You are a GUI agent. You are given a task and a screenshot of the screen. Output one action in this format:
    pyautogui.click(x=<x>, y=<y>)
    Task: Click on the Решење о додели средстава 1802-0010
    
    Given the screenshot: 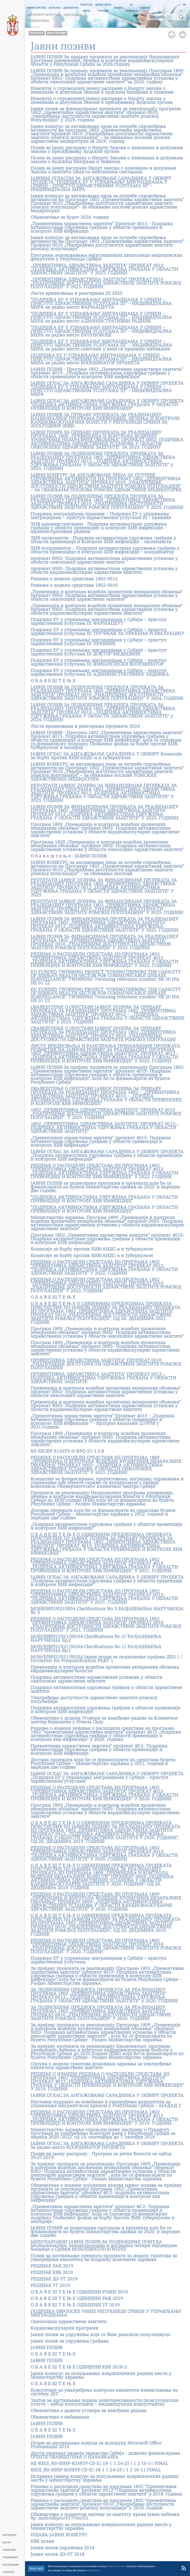 What is the action you would take?
    pyautogui.click(x=74, y=586)
    